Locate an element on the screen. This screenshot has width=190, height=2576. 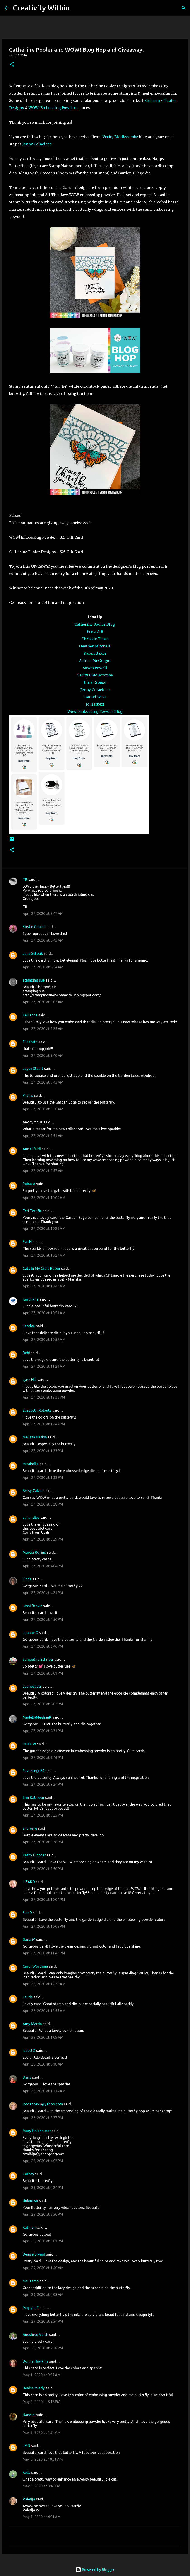
Kathy Dippner is located at coordinates (34, 1855).